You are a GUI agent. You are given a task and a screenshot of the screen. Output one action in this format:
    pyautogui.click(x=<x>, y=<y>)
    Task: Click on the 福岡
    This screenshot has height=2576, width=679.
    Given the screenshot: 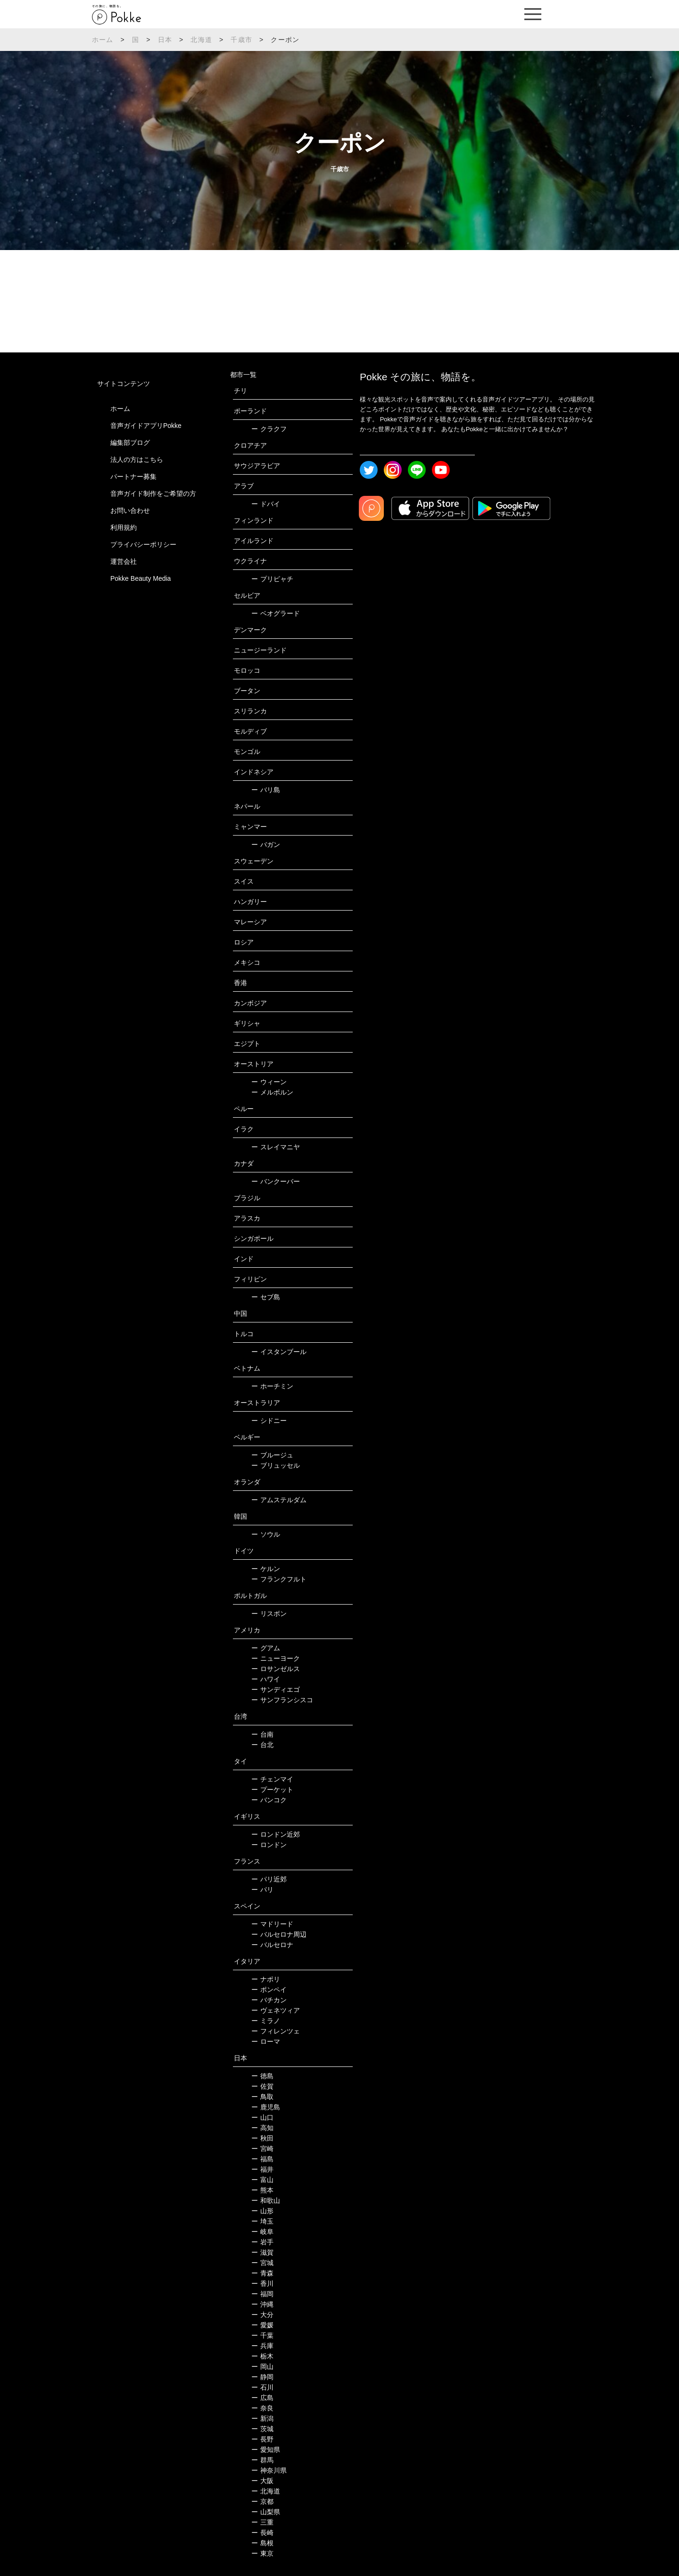 What is the action you would take?
    pyautogui.click(x=262, y=2294)
    